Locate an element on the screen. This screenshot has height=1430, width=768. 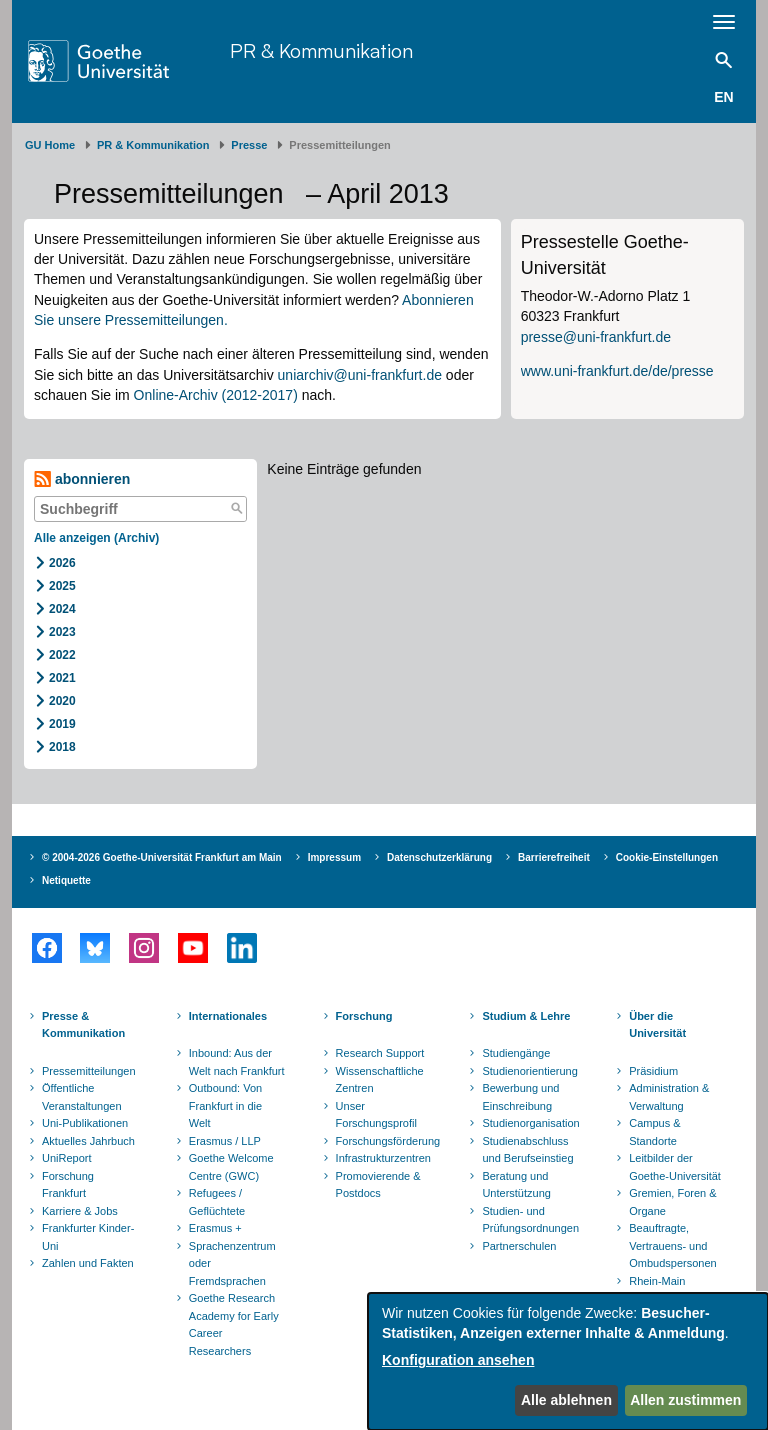
2023 is located at coordinates (62, 632).